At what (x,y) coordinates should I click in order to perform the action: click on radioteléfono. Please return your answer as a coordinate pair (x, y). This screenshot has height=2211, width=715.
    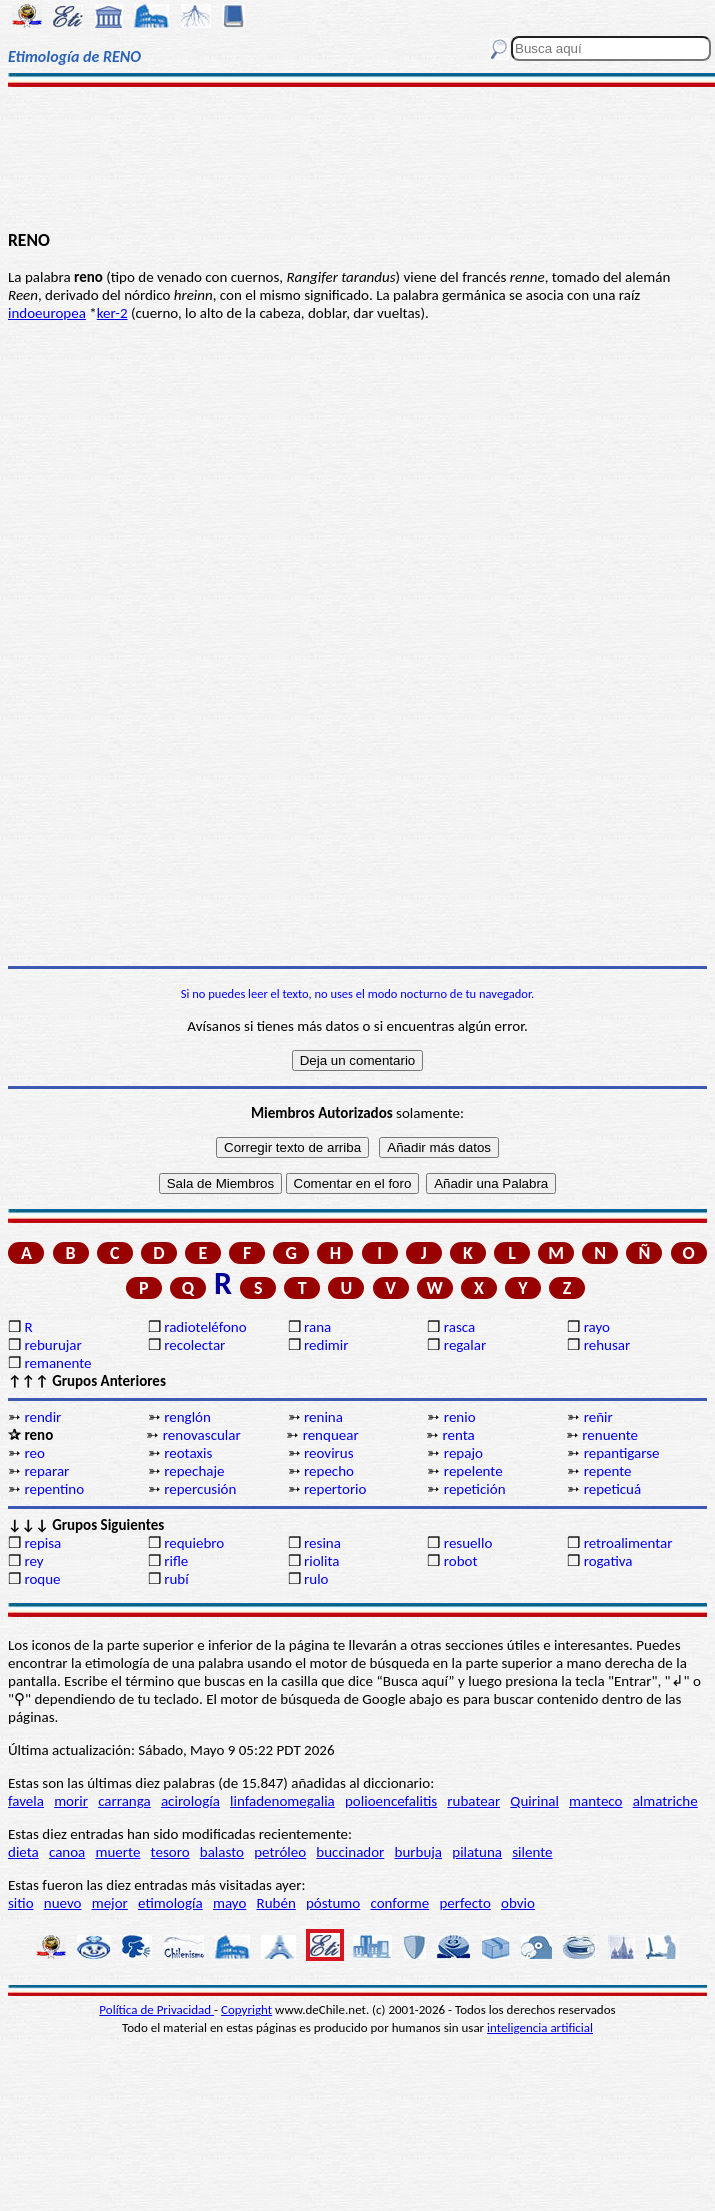
    Looking at the image, I should click on (205, 1327).